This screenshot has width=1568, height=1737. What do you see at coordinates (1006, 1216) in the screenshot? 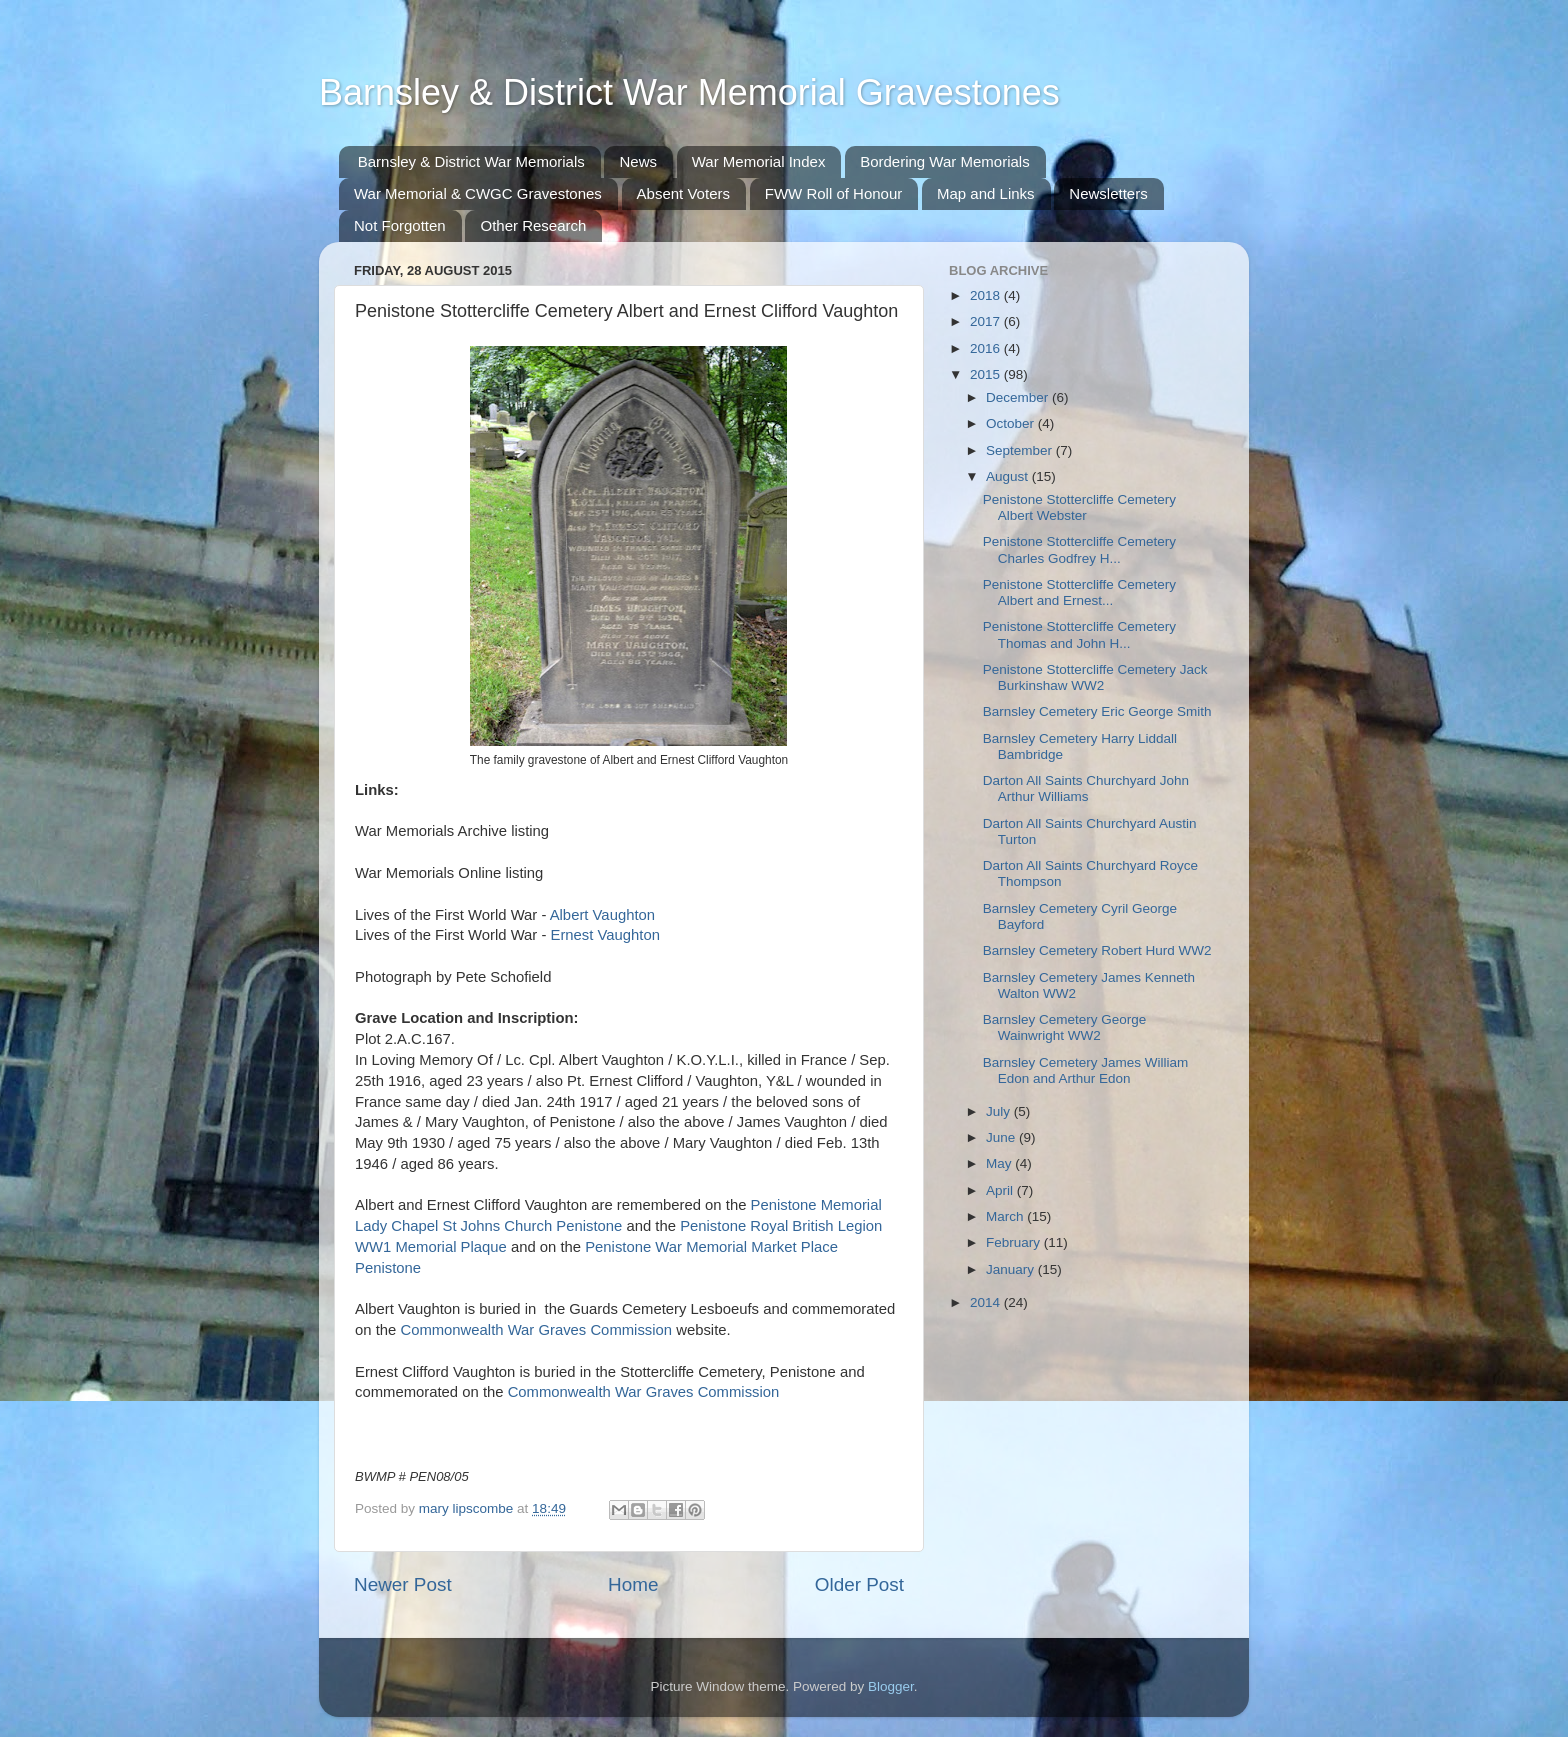
I see `March` at bounding box center [1006, 1216].